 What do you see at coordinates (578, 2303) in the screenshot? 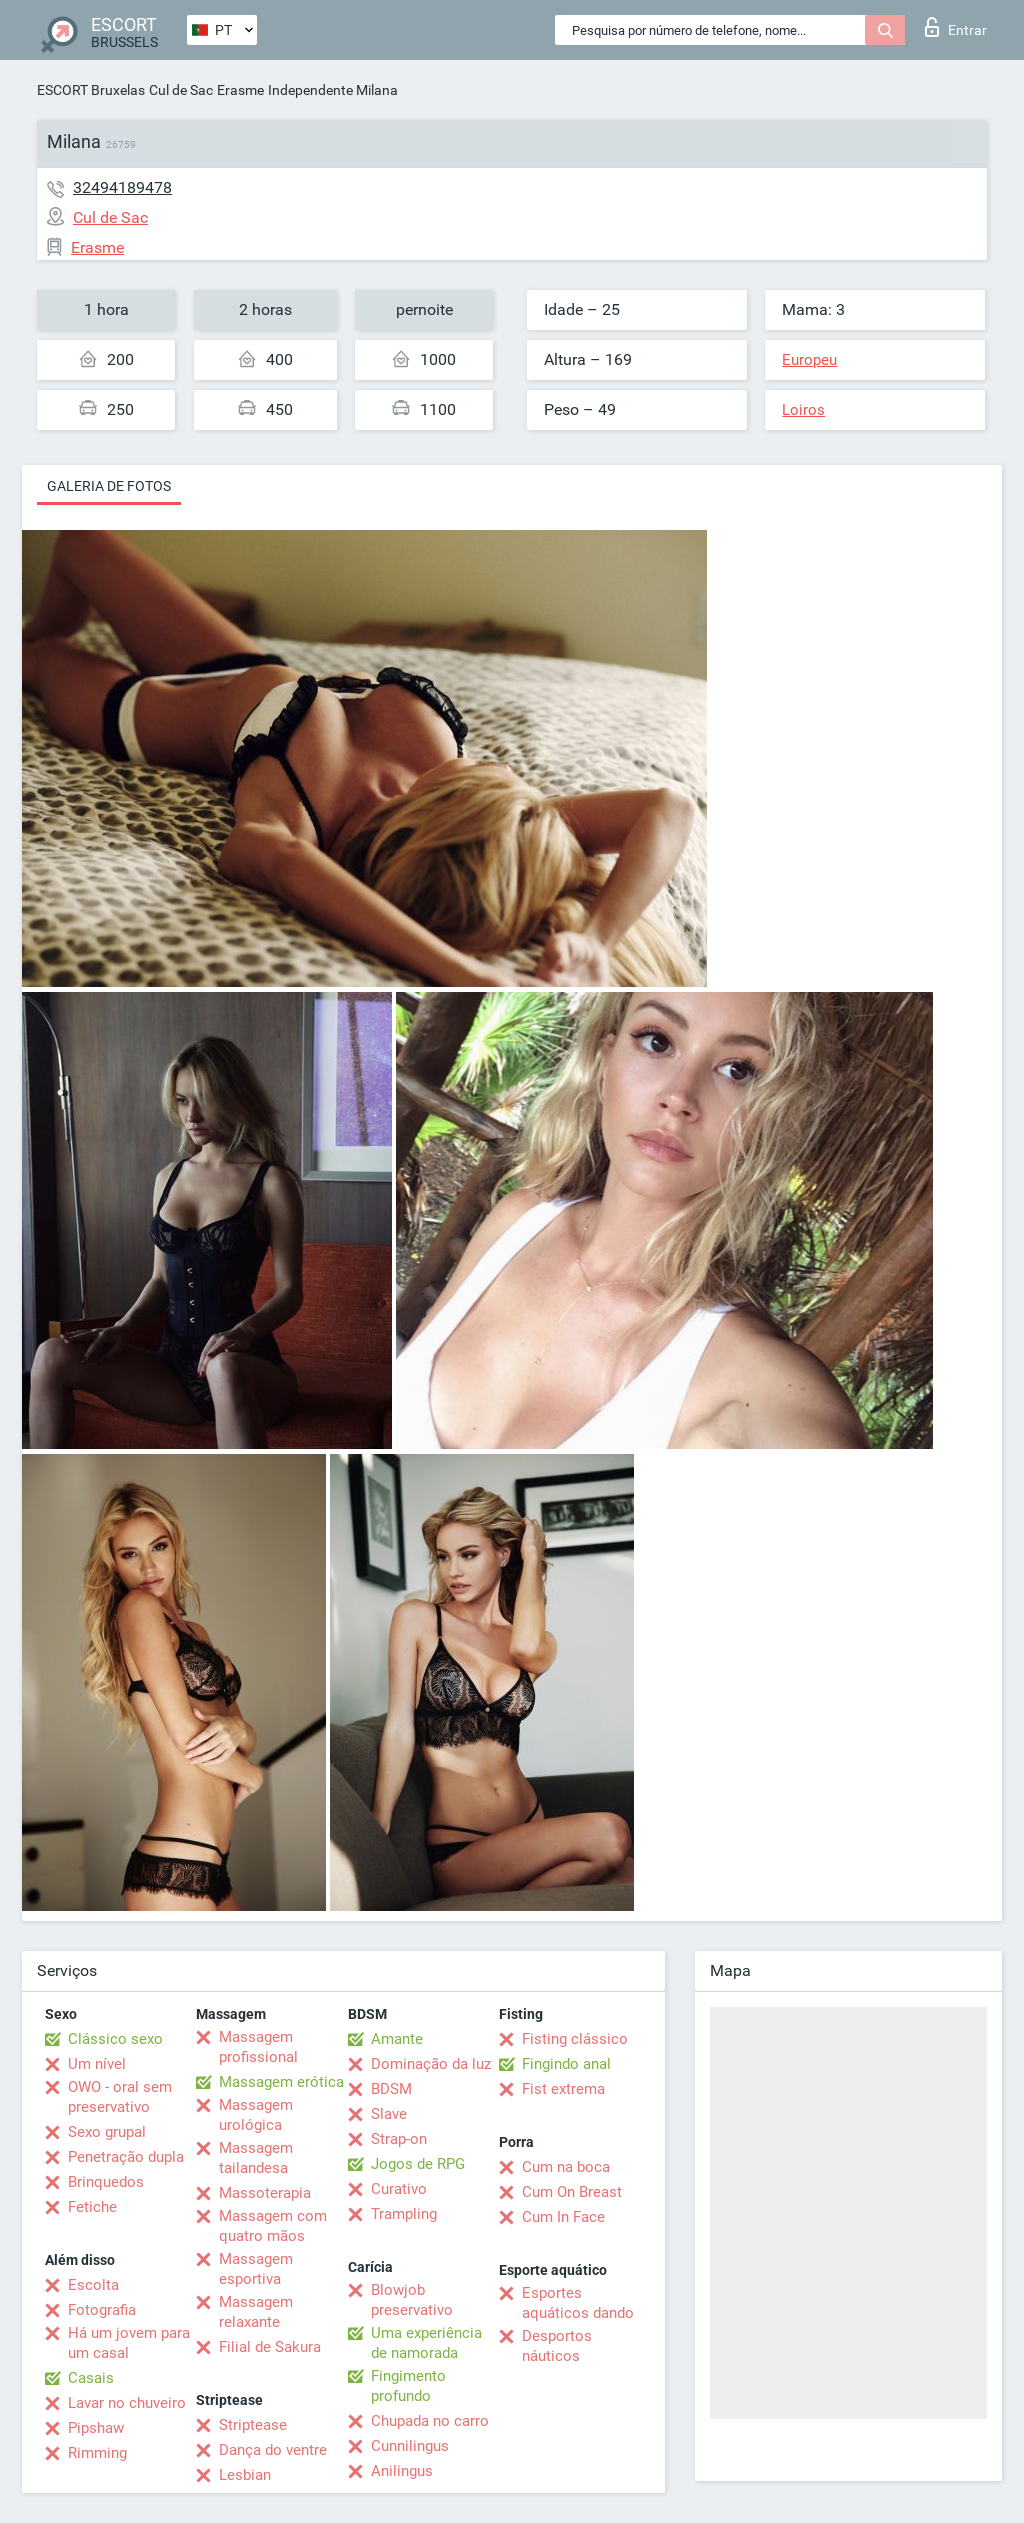
I see `Esportes aquáticos dando` at bounding box center [578, 2303].